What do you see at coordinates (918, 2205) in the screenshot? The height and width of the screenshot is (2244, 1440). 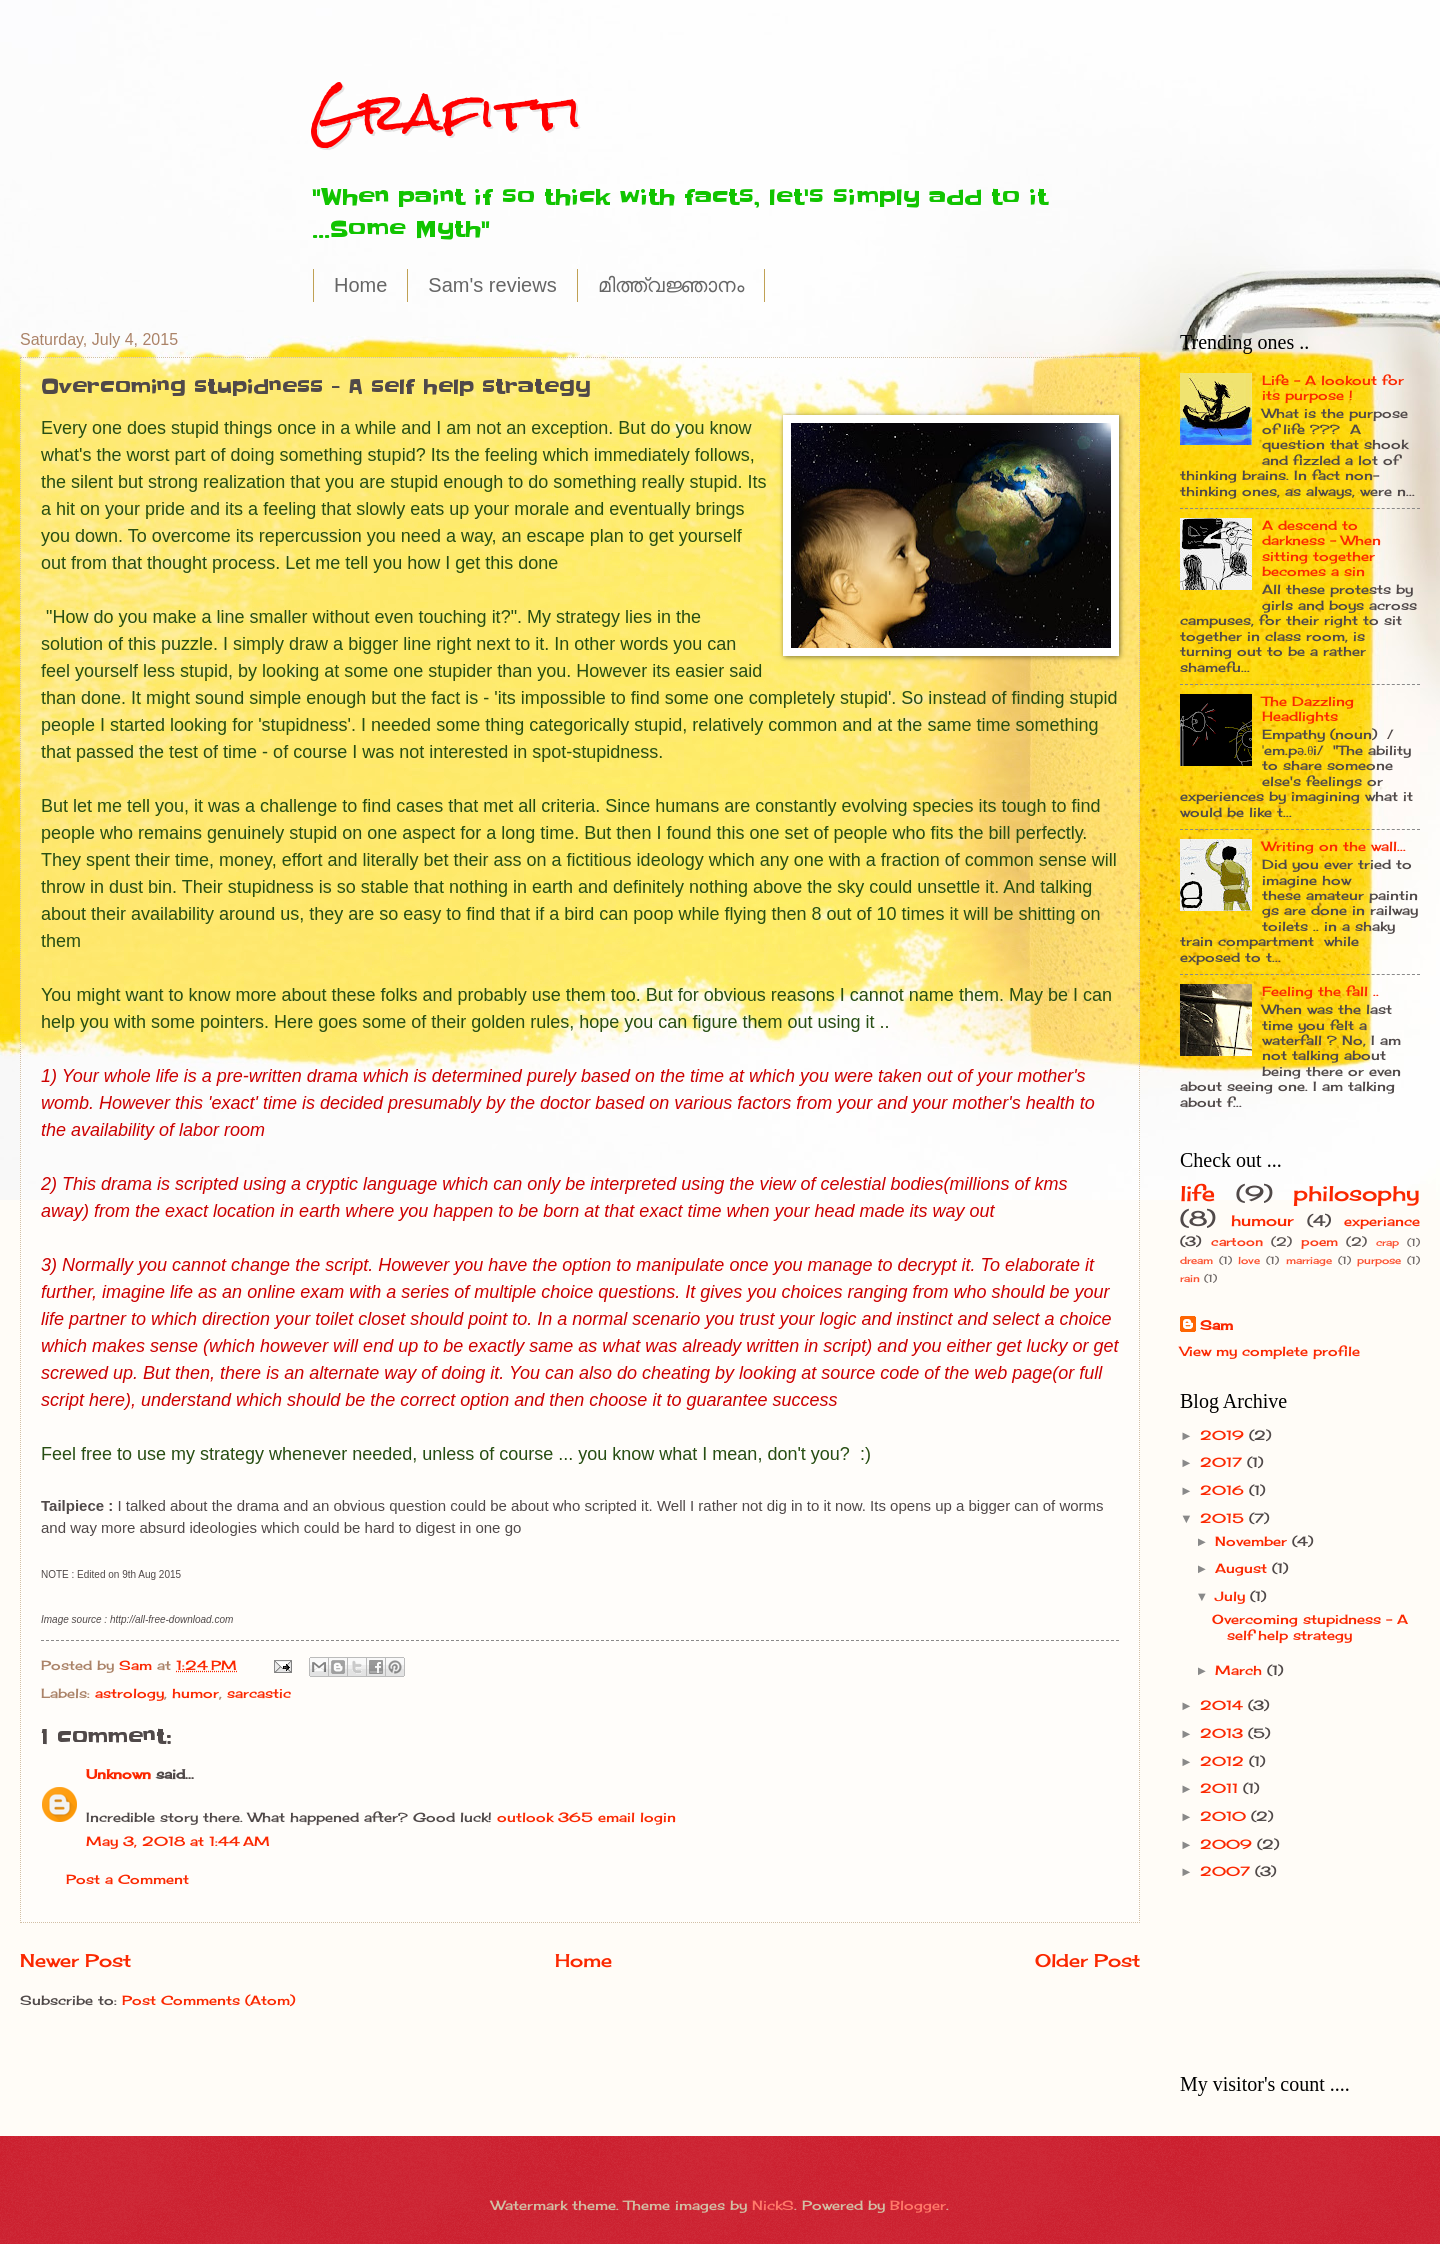 I see `Blogger` at bounding box center [918, 2205].